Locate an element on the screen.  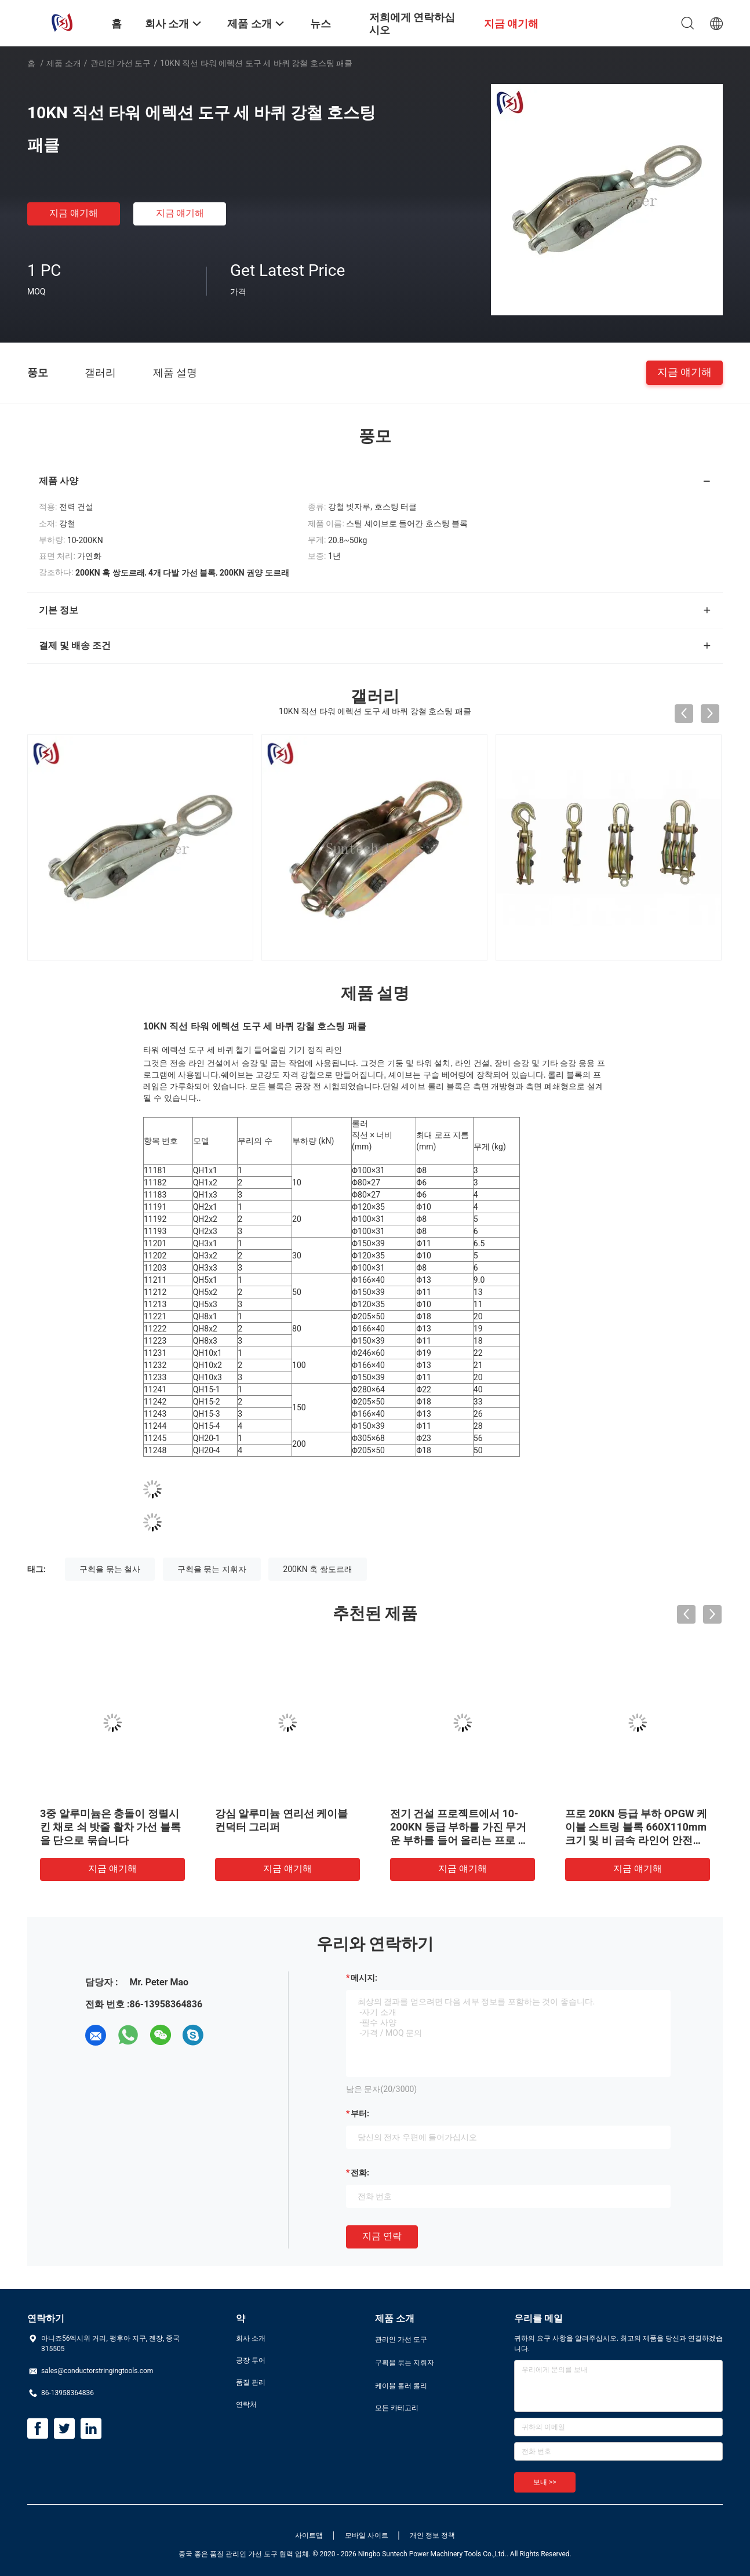
전기 건설 프로젝트에서 10-200KN 등급 부하를 가진 무거운 부하를 들어 올리는 프로 프로파셔닝 태클 블록 및 태클 시스템 is located at coordinates (459, 1840).